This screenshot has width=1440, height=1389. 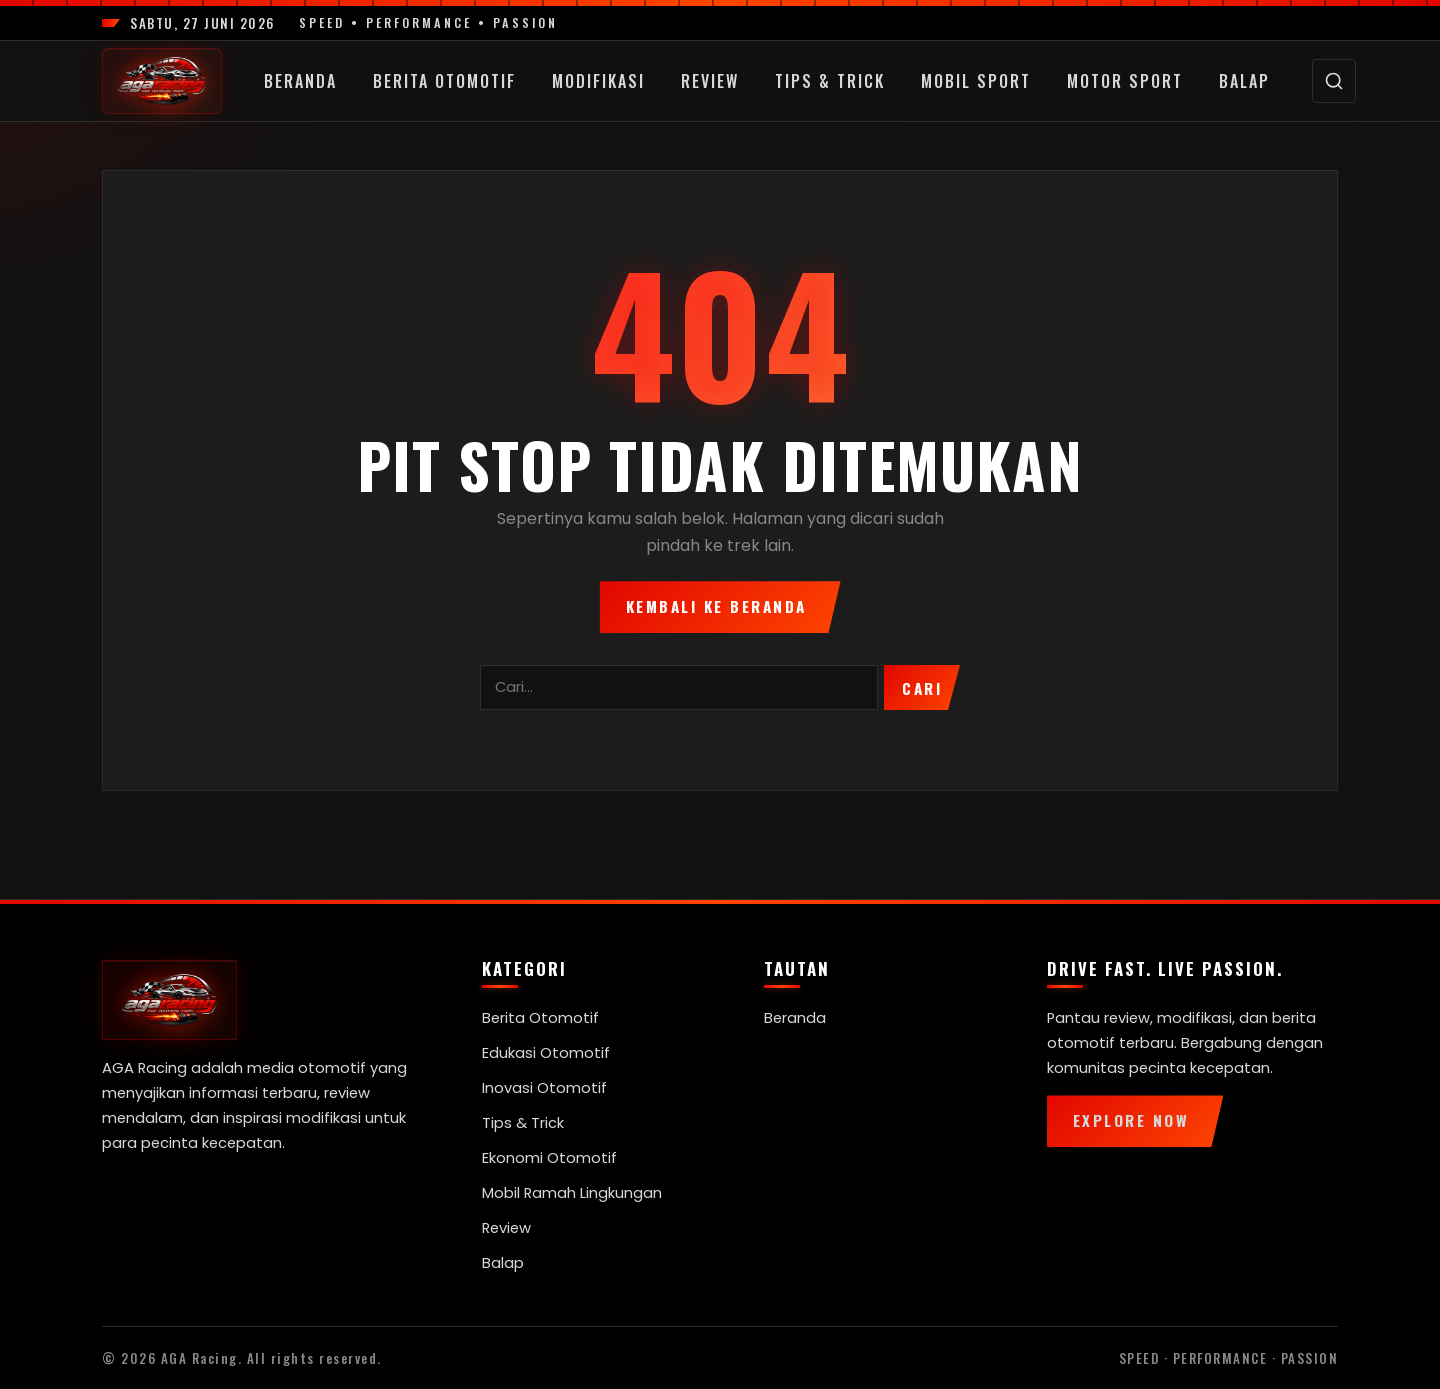 I want to click on Cari, so click(x=922, y=688).